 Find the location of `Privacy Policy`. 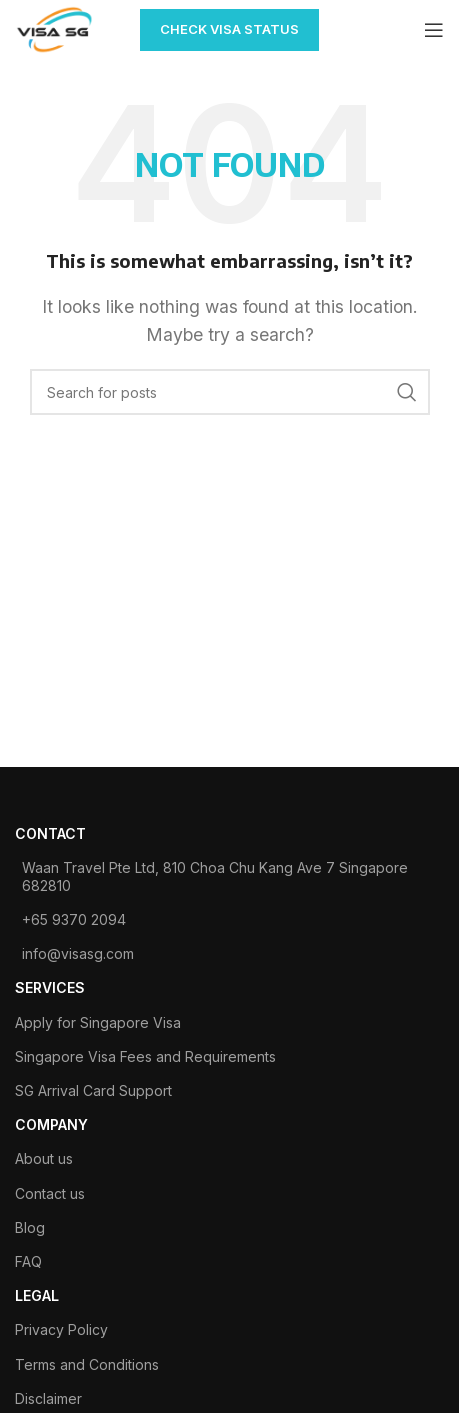

Privacy Policy is located at coordinates (61, 1329).